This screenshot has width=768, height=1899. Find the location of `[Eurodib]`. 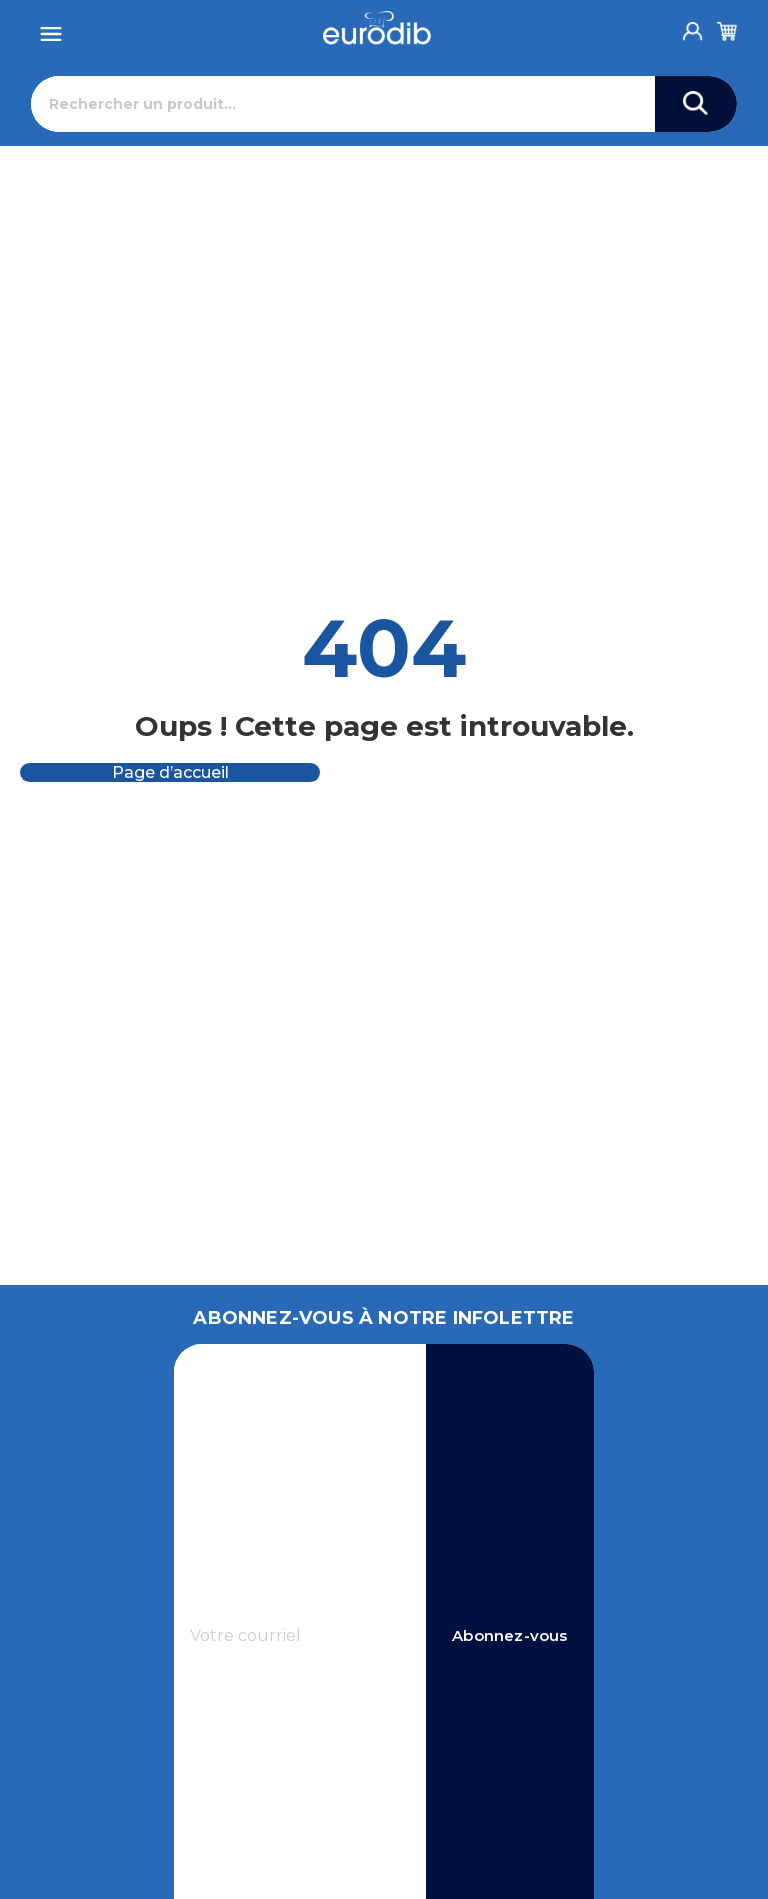

[Eurodib] is located at coordinates (377, 28).